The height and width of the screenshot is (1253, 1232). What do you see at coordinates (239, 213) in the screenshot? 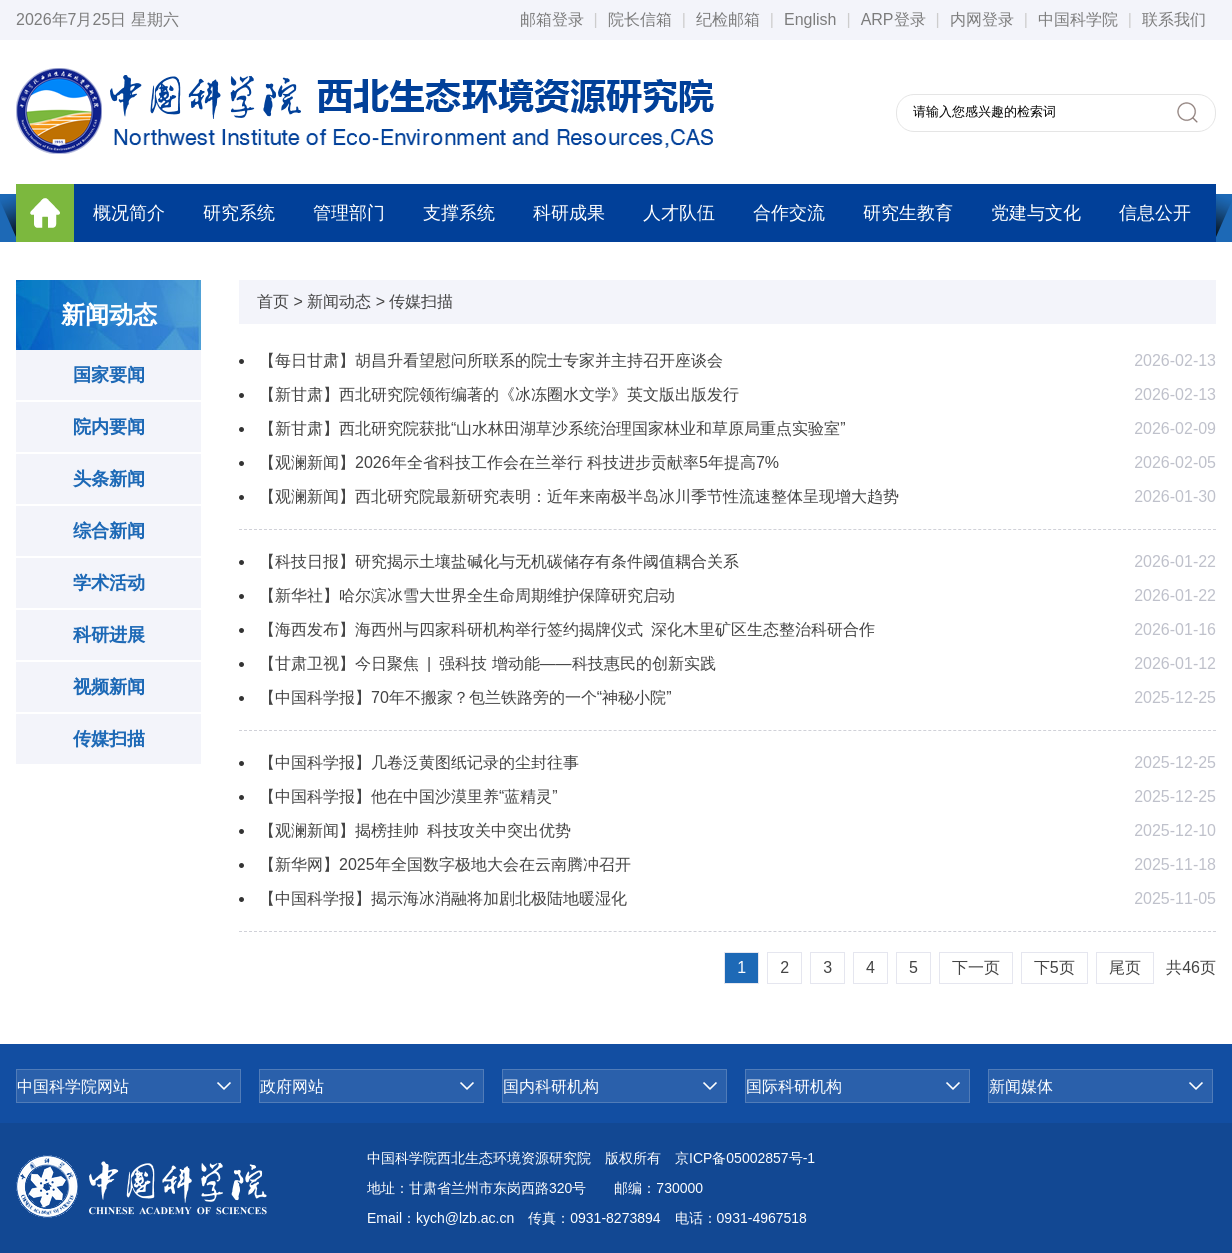
I see `研究系统` at bounding box center [239, 213].